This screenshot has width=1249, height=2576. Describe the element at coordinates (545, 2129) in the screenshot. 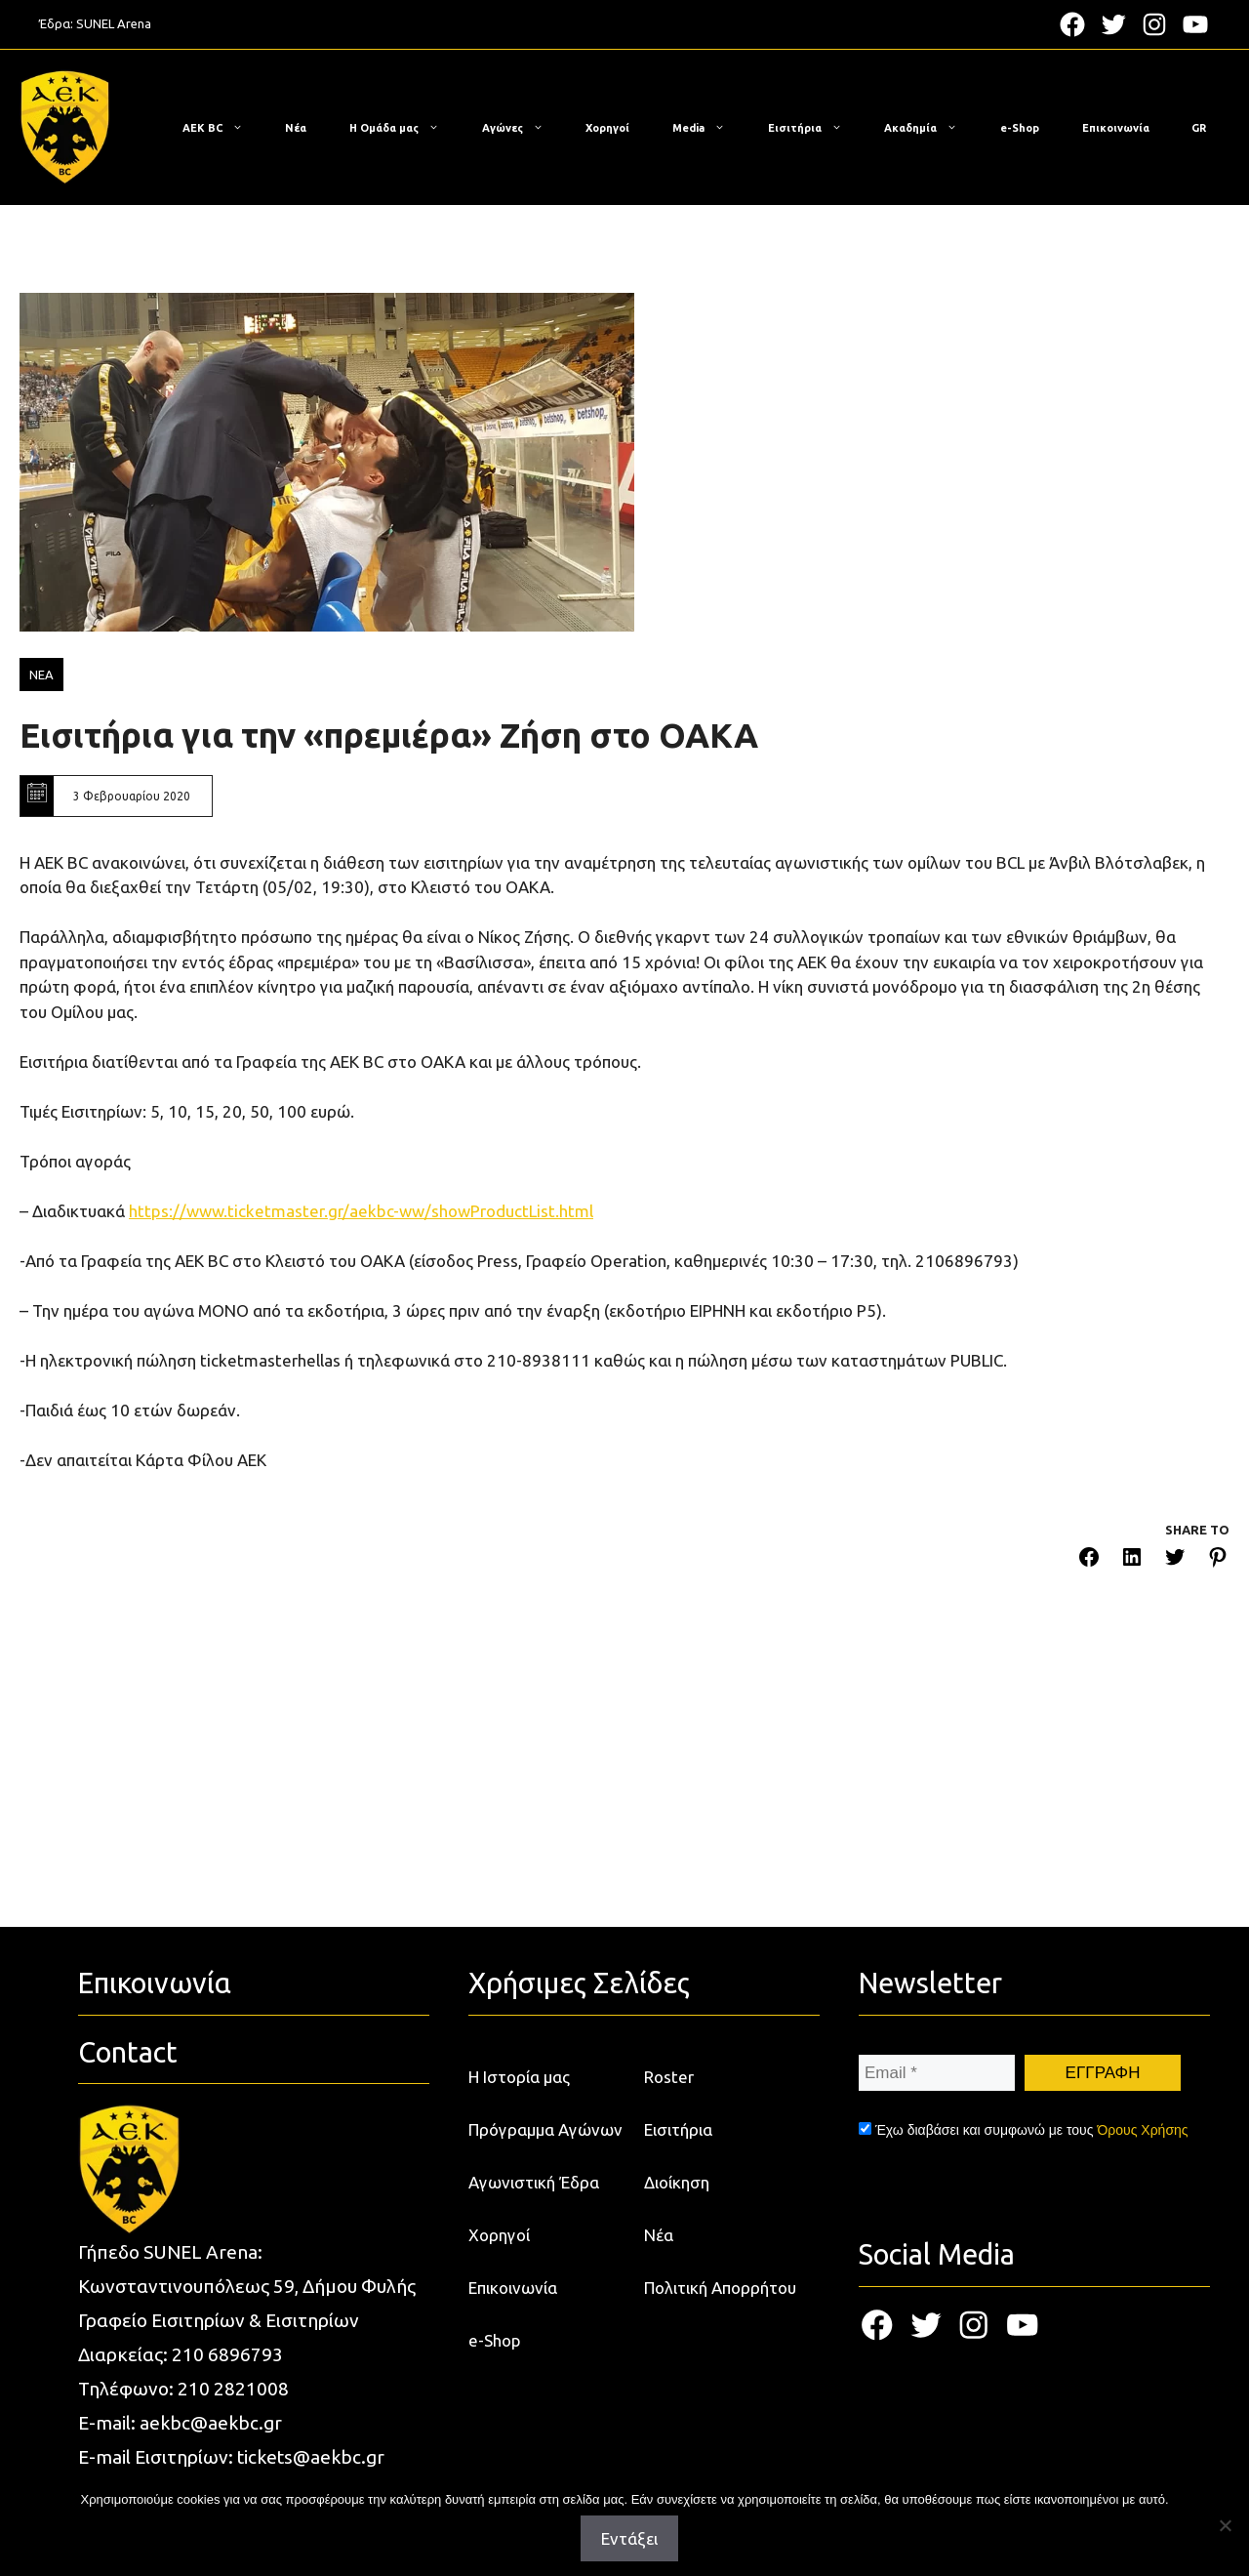

I see `Πρόγραμμα Αγώνων` at that location.